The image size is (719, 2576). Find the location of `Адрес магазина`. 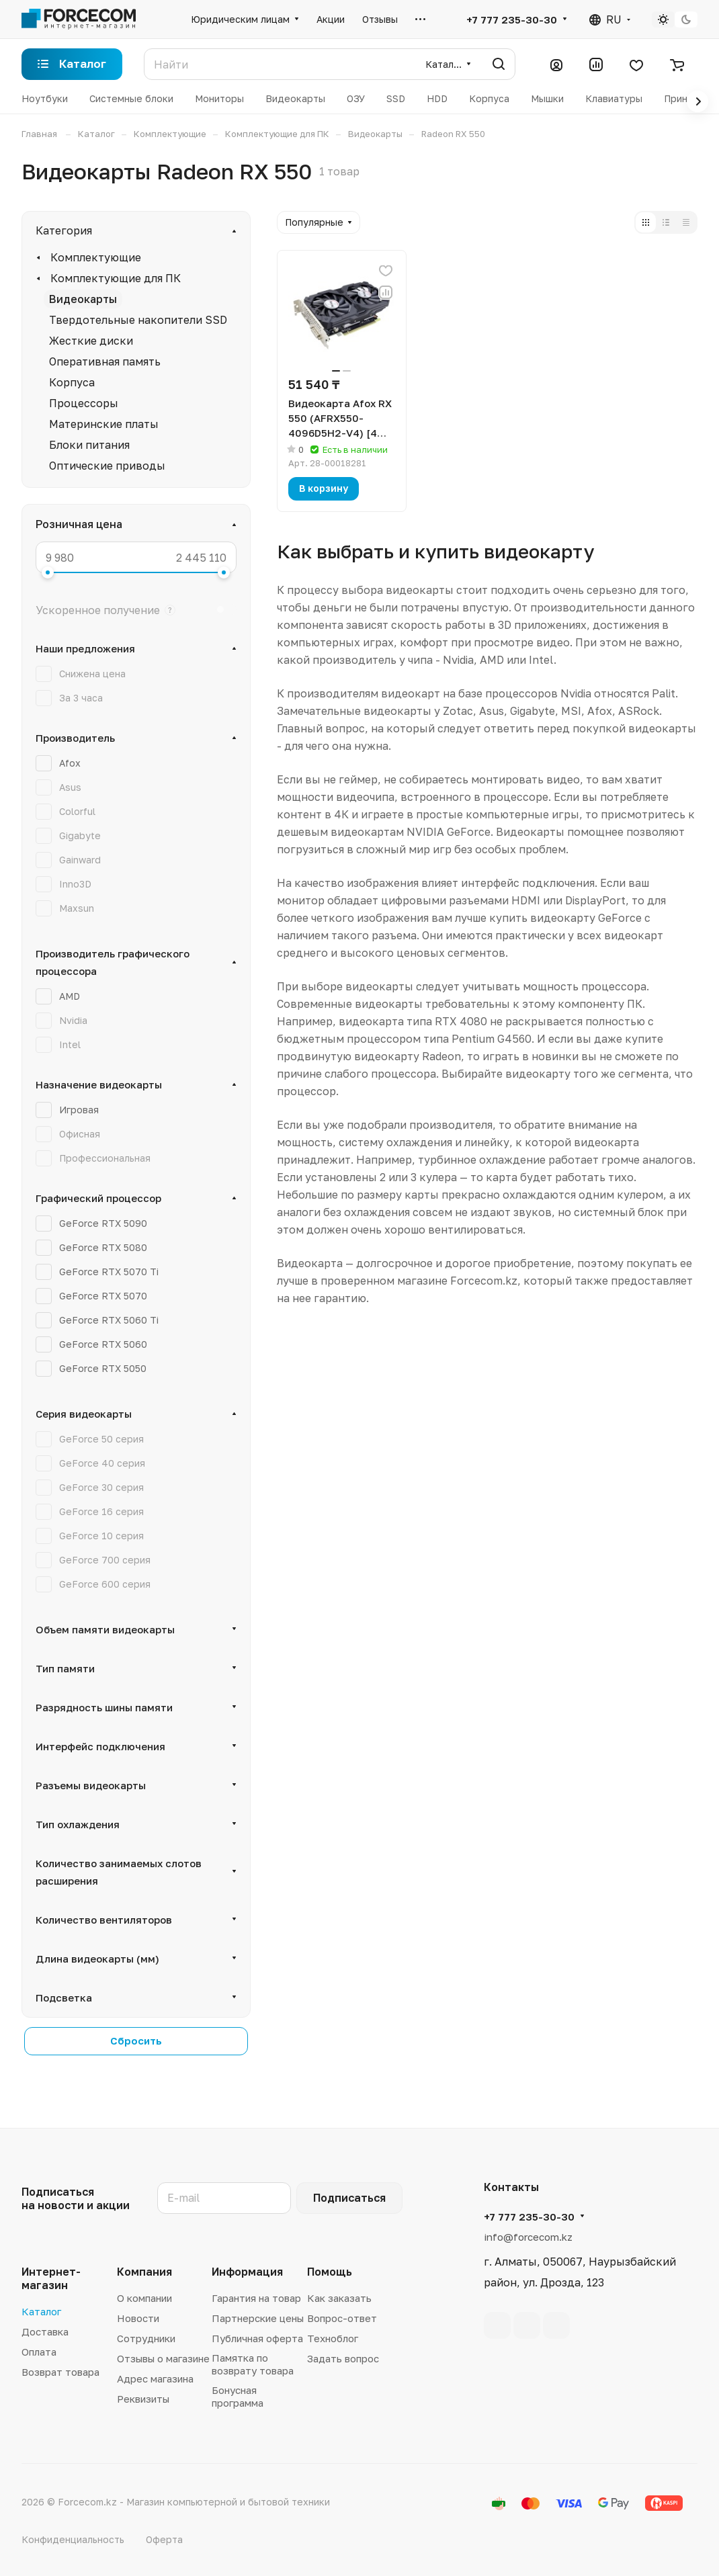

Адрес магазина is located at coordinates (155, 2378).